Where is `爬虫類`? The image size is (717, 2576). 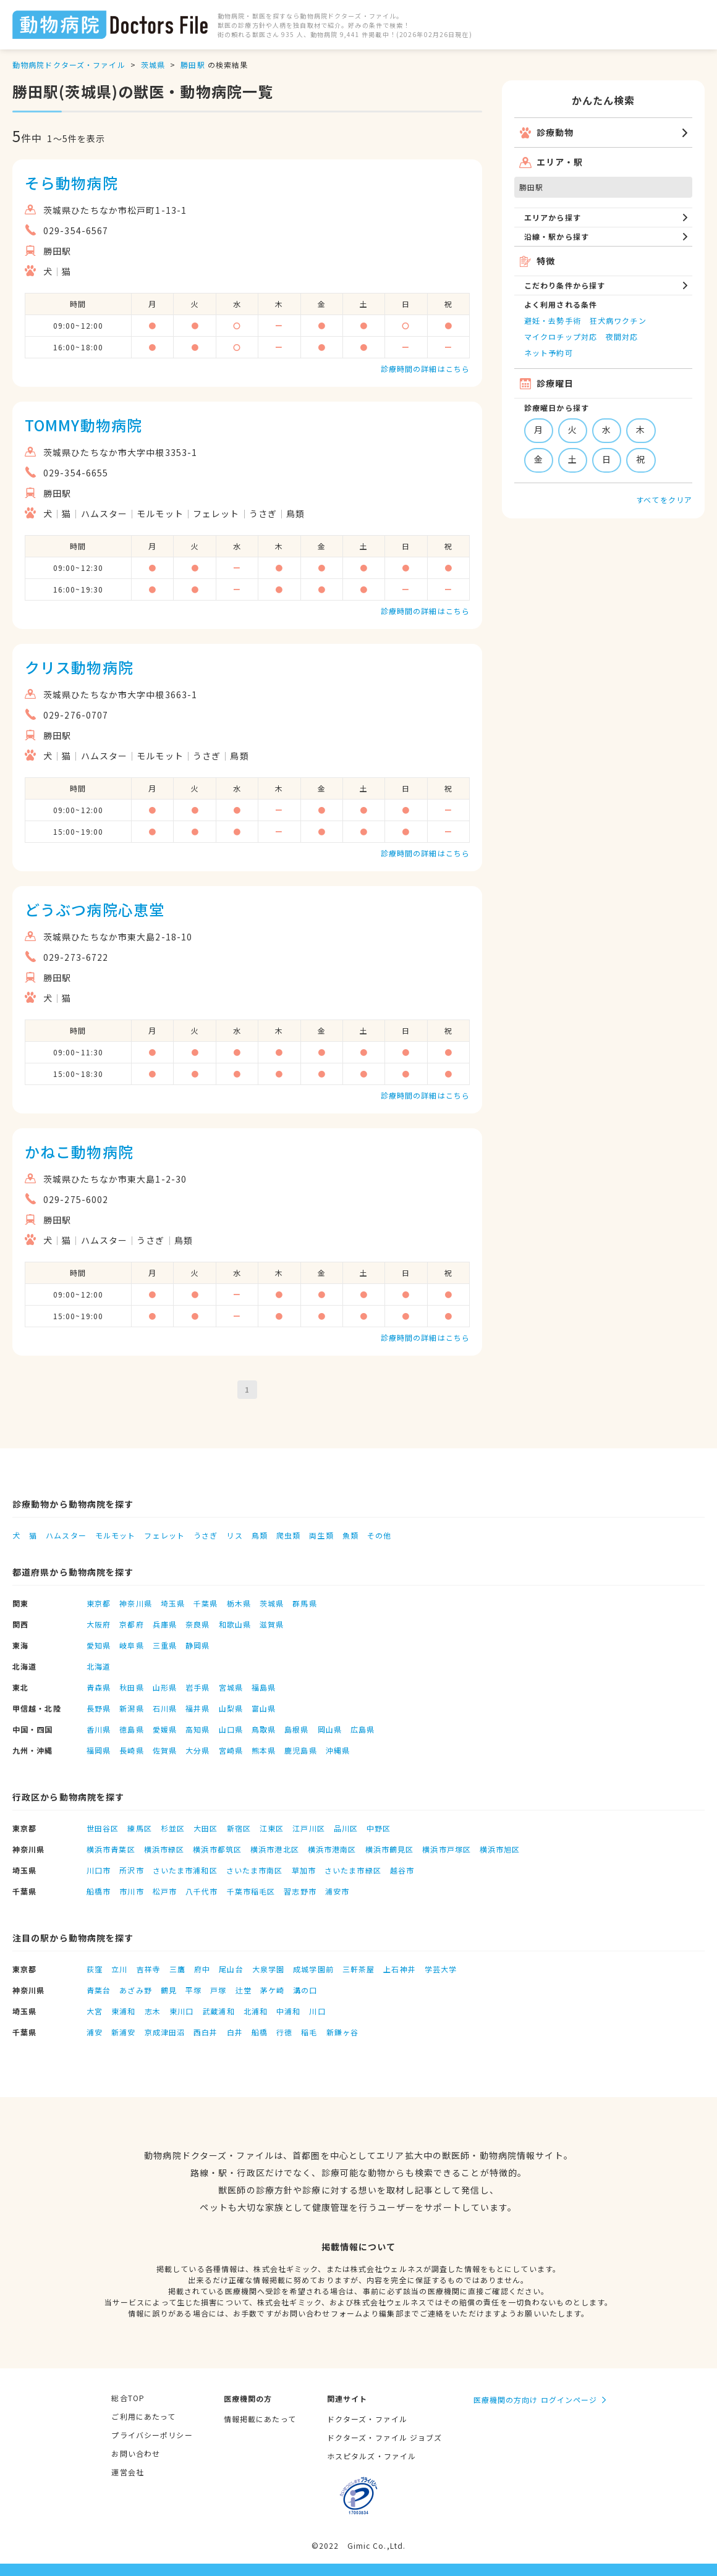
爬虫類 is located at coordinates (288, 1535).